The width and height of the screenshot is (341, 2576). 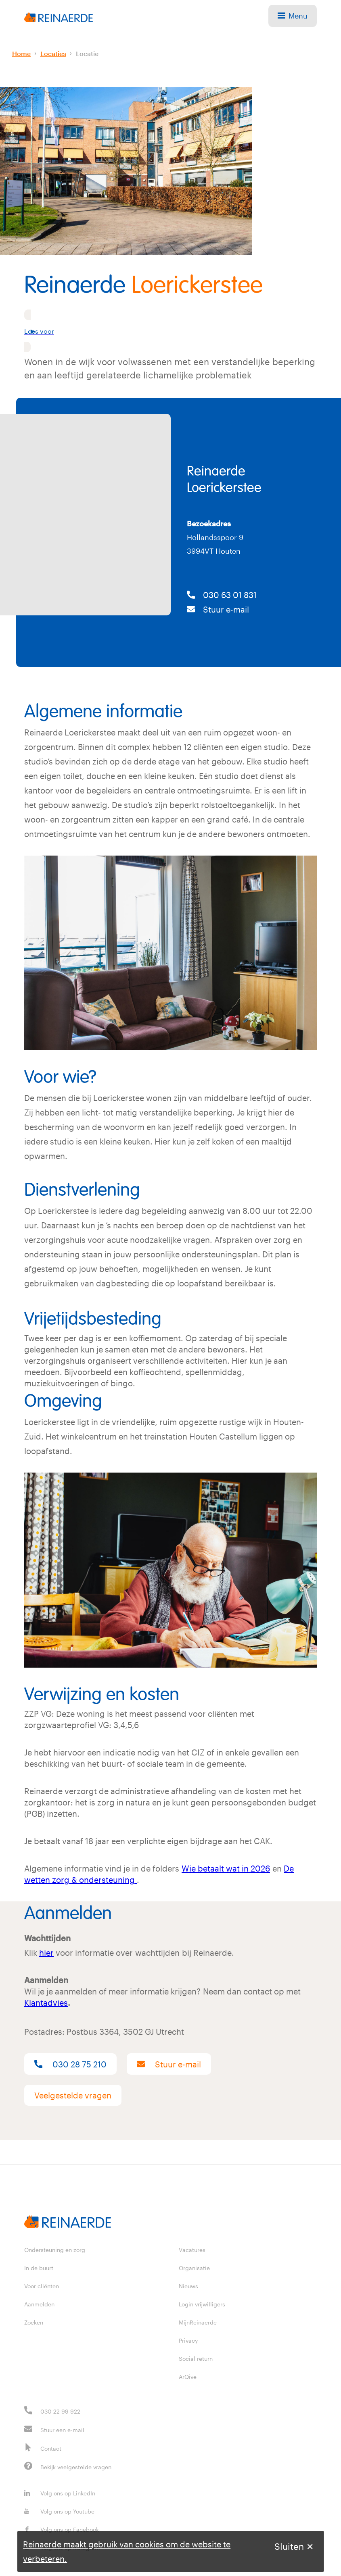 I want to click on Volg ons op LinkedIn, so click(x=59, y=2493).